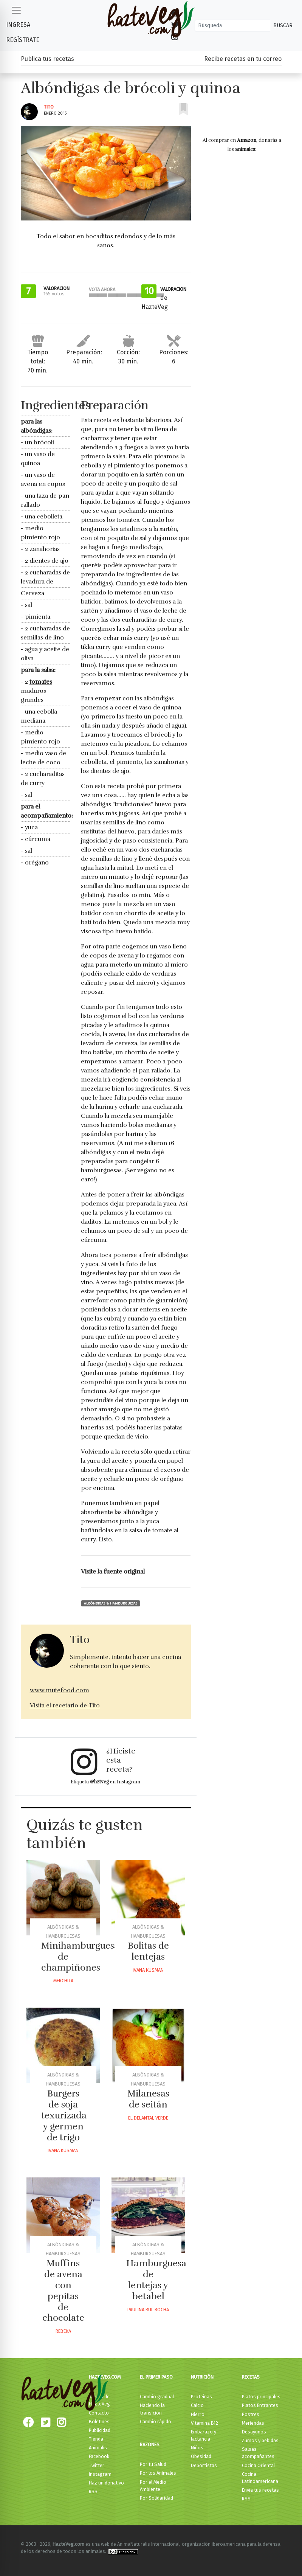 The image size is (302, 2576). What do you see at coordinates (59, 1690) in the screenshot?
I see `www.mutefood.com` at bounding box center [59, 1690].